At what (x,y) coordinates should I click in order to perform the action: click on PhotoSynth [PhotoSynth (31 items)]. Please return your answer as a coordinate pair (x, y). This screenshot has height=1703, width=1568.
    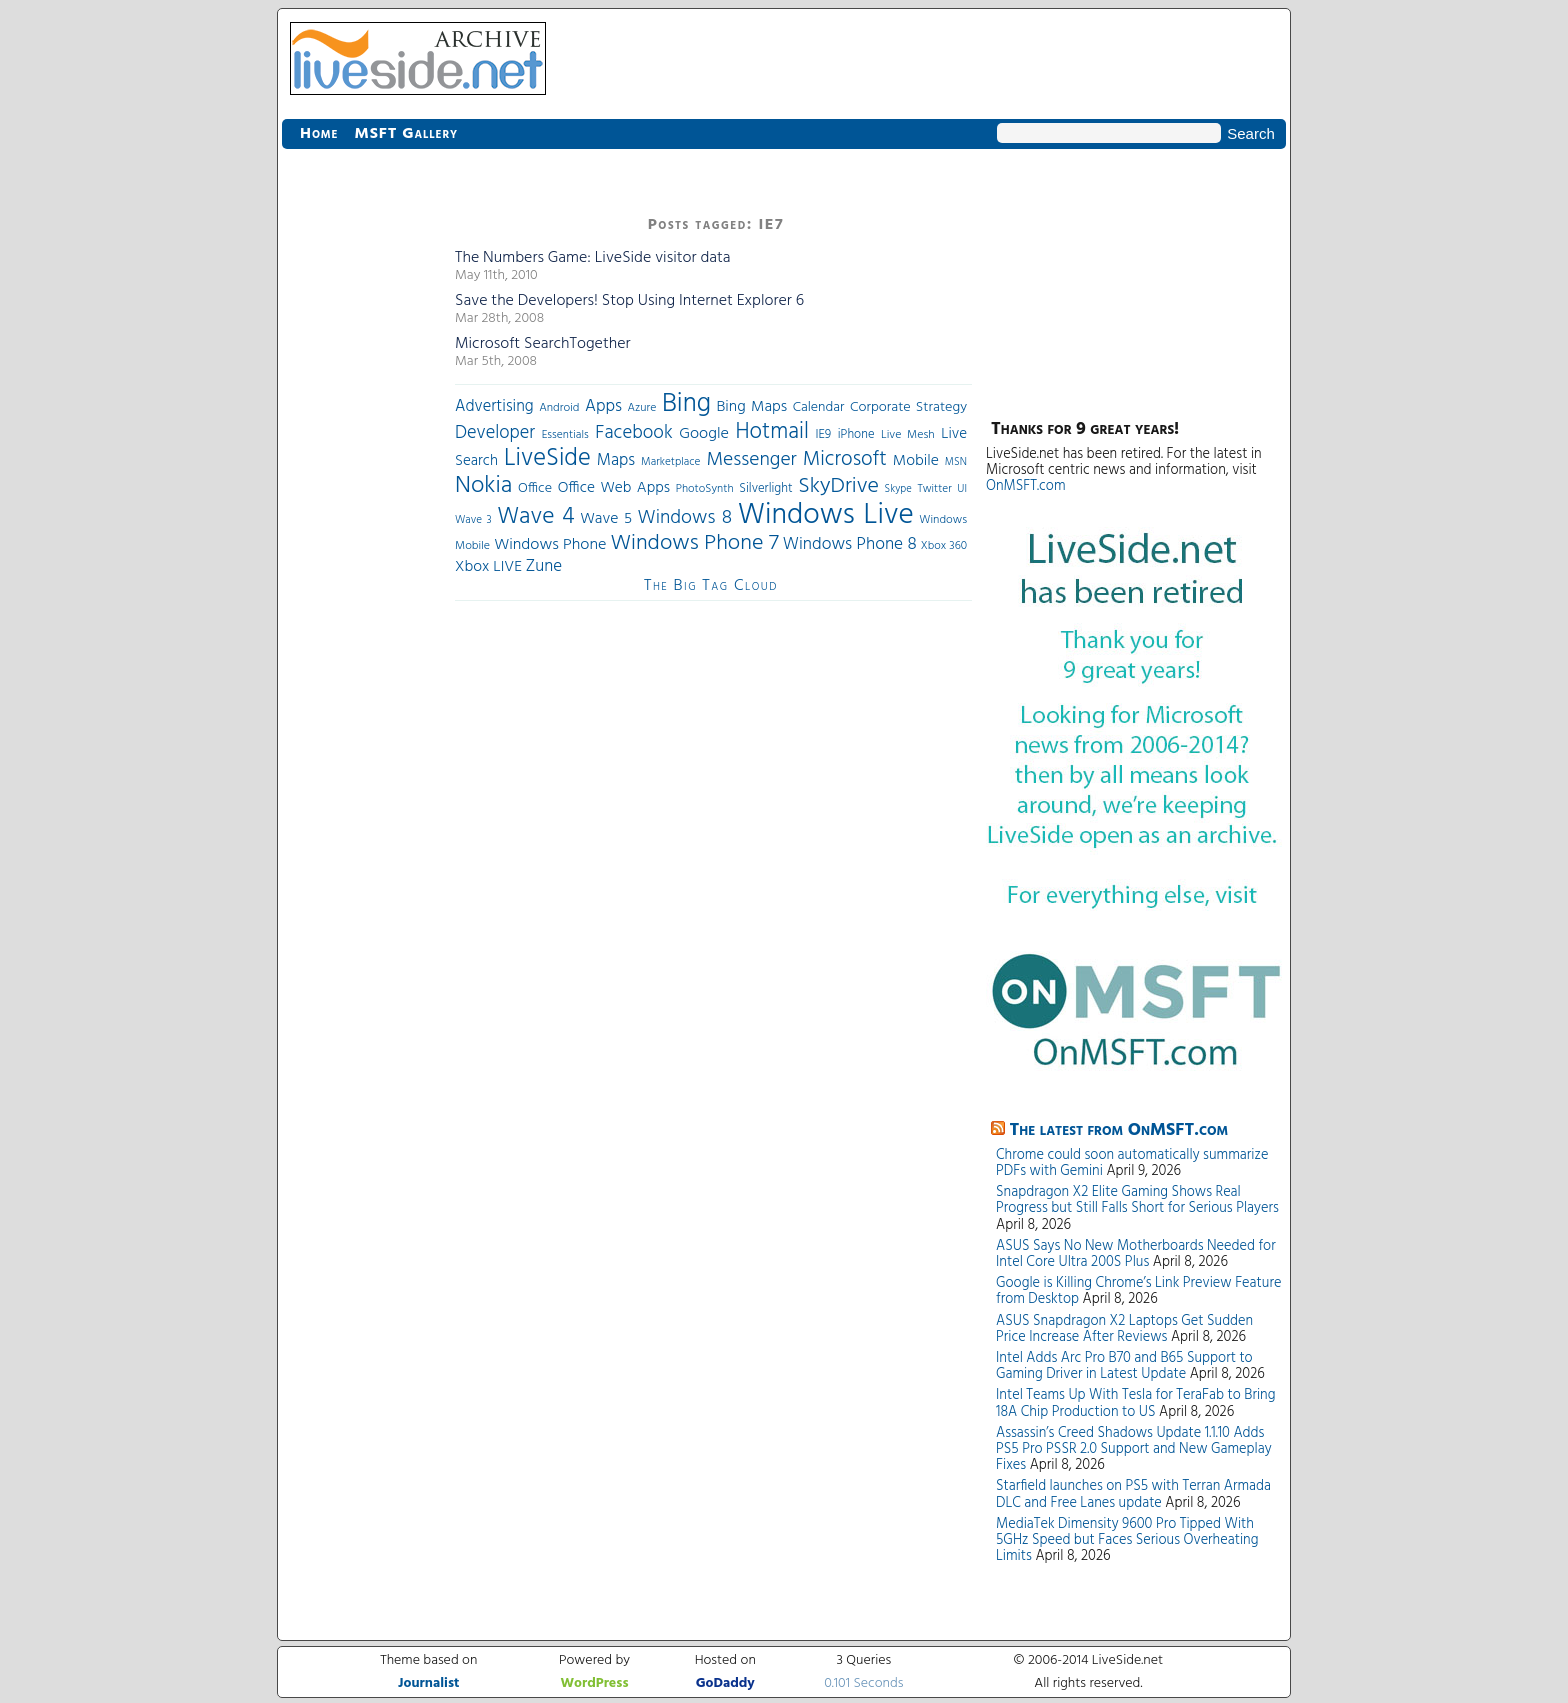
    Looking at the image, I should click on (705, 489).